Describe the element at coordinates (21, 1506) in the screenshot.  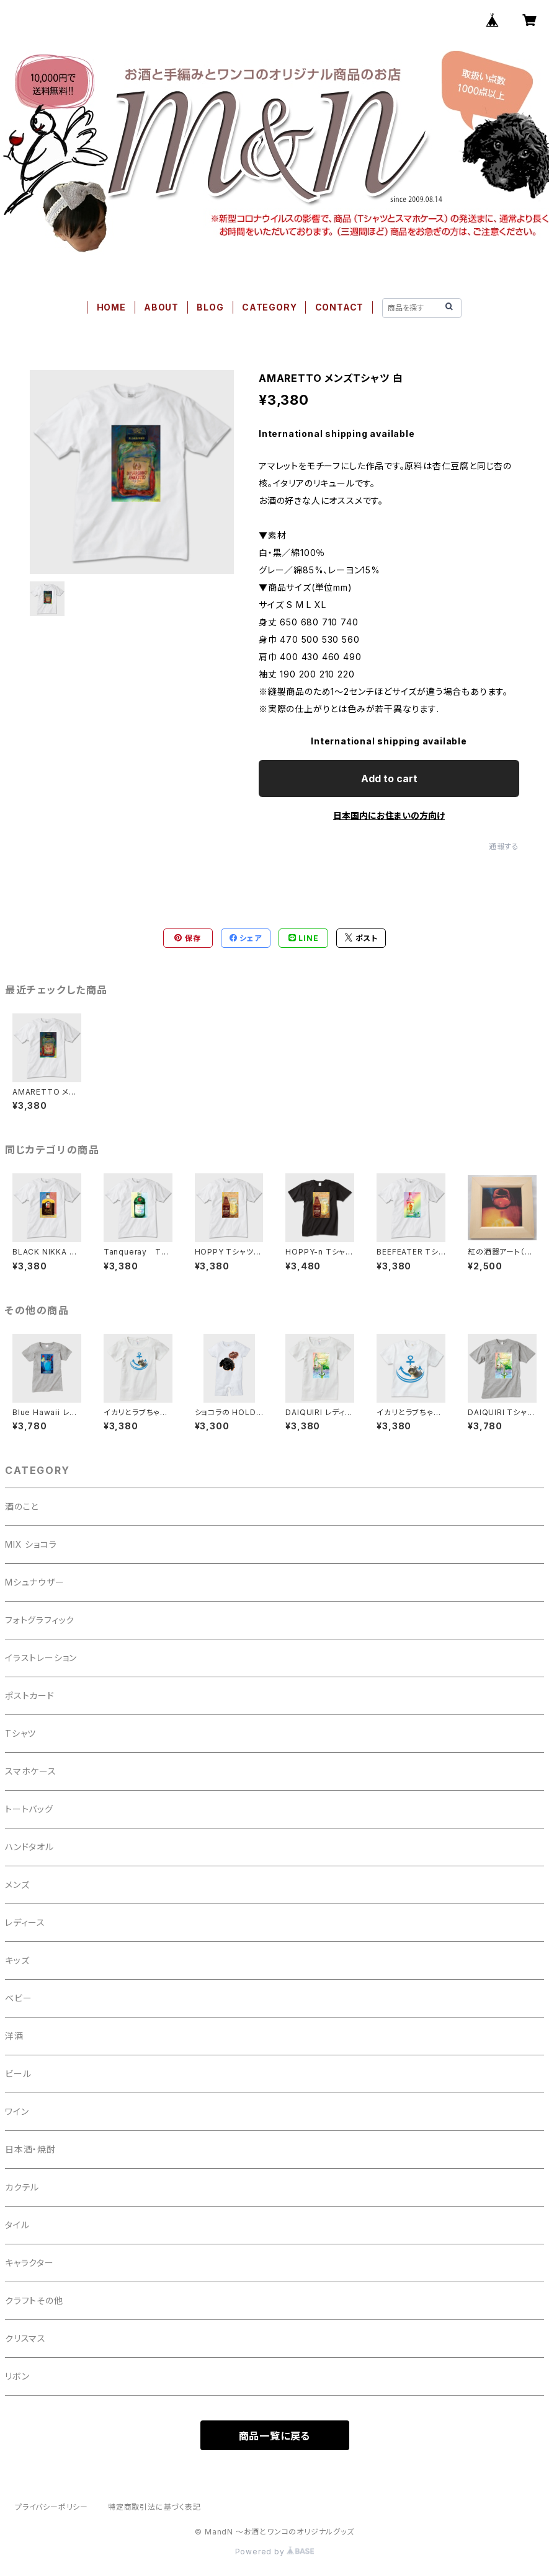
I see `酒のこと` at that location.